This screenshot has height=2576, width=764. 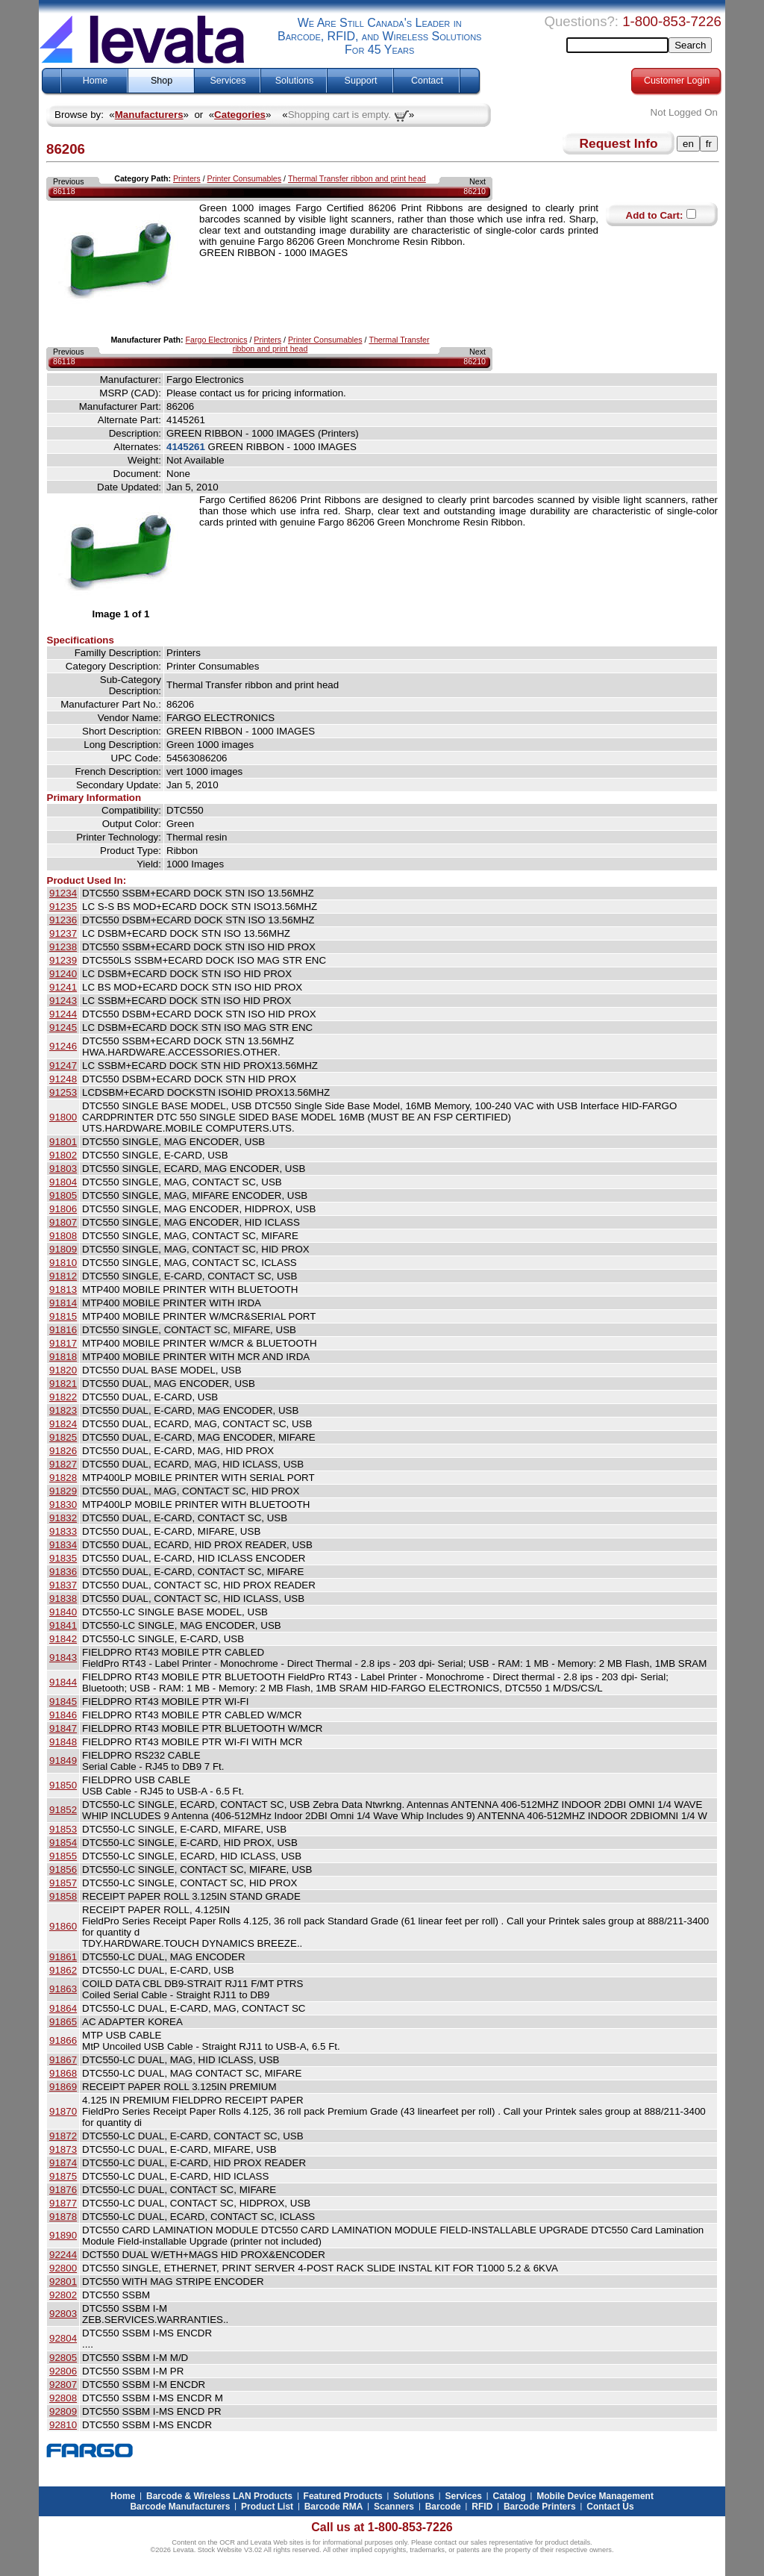 I want to click on 91245, so click(x=63, y=1027).